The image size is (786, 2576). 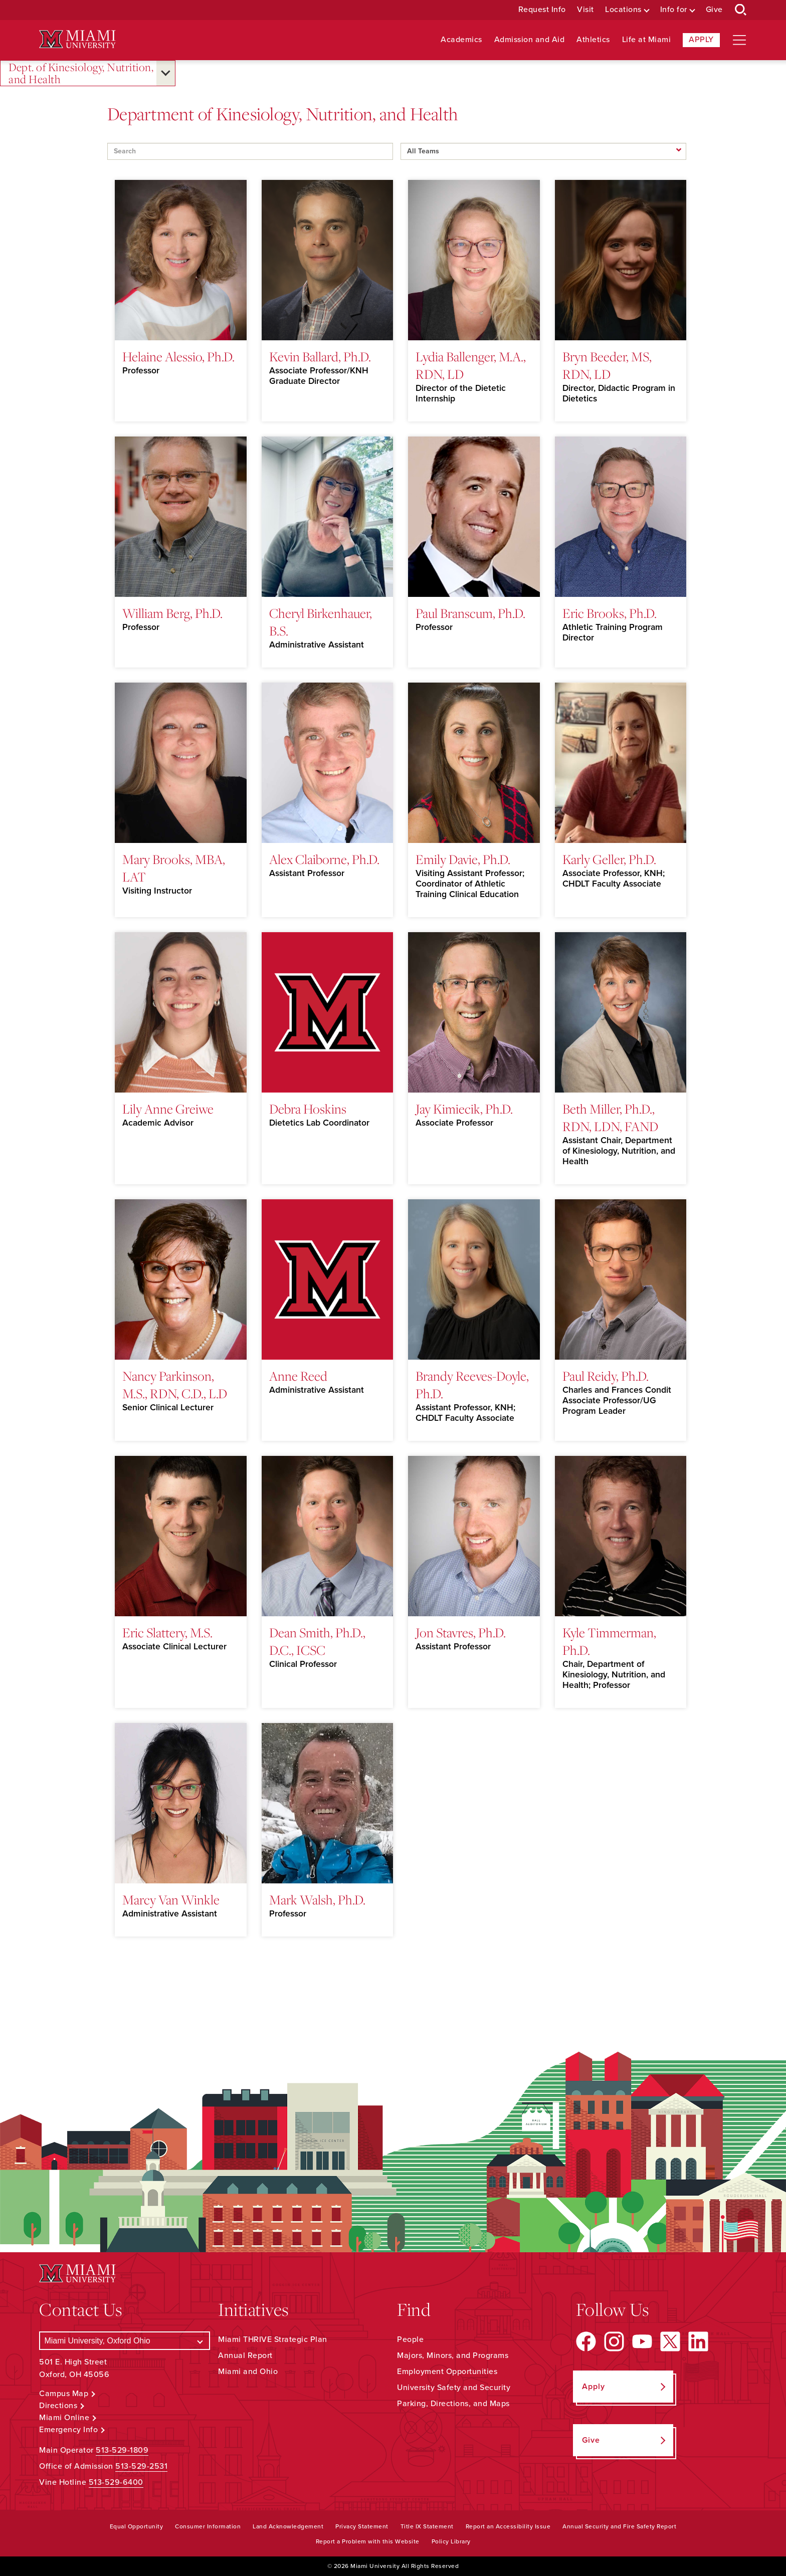 What do you see at coordinates (741, 10) in the screenshot?
I see `[Open Search Box]` at bounding box center [741, 10].